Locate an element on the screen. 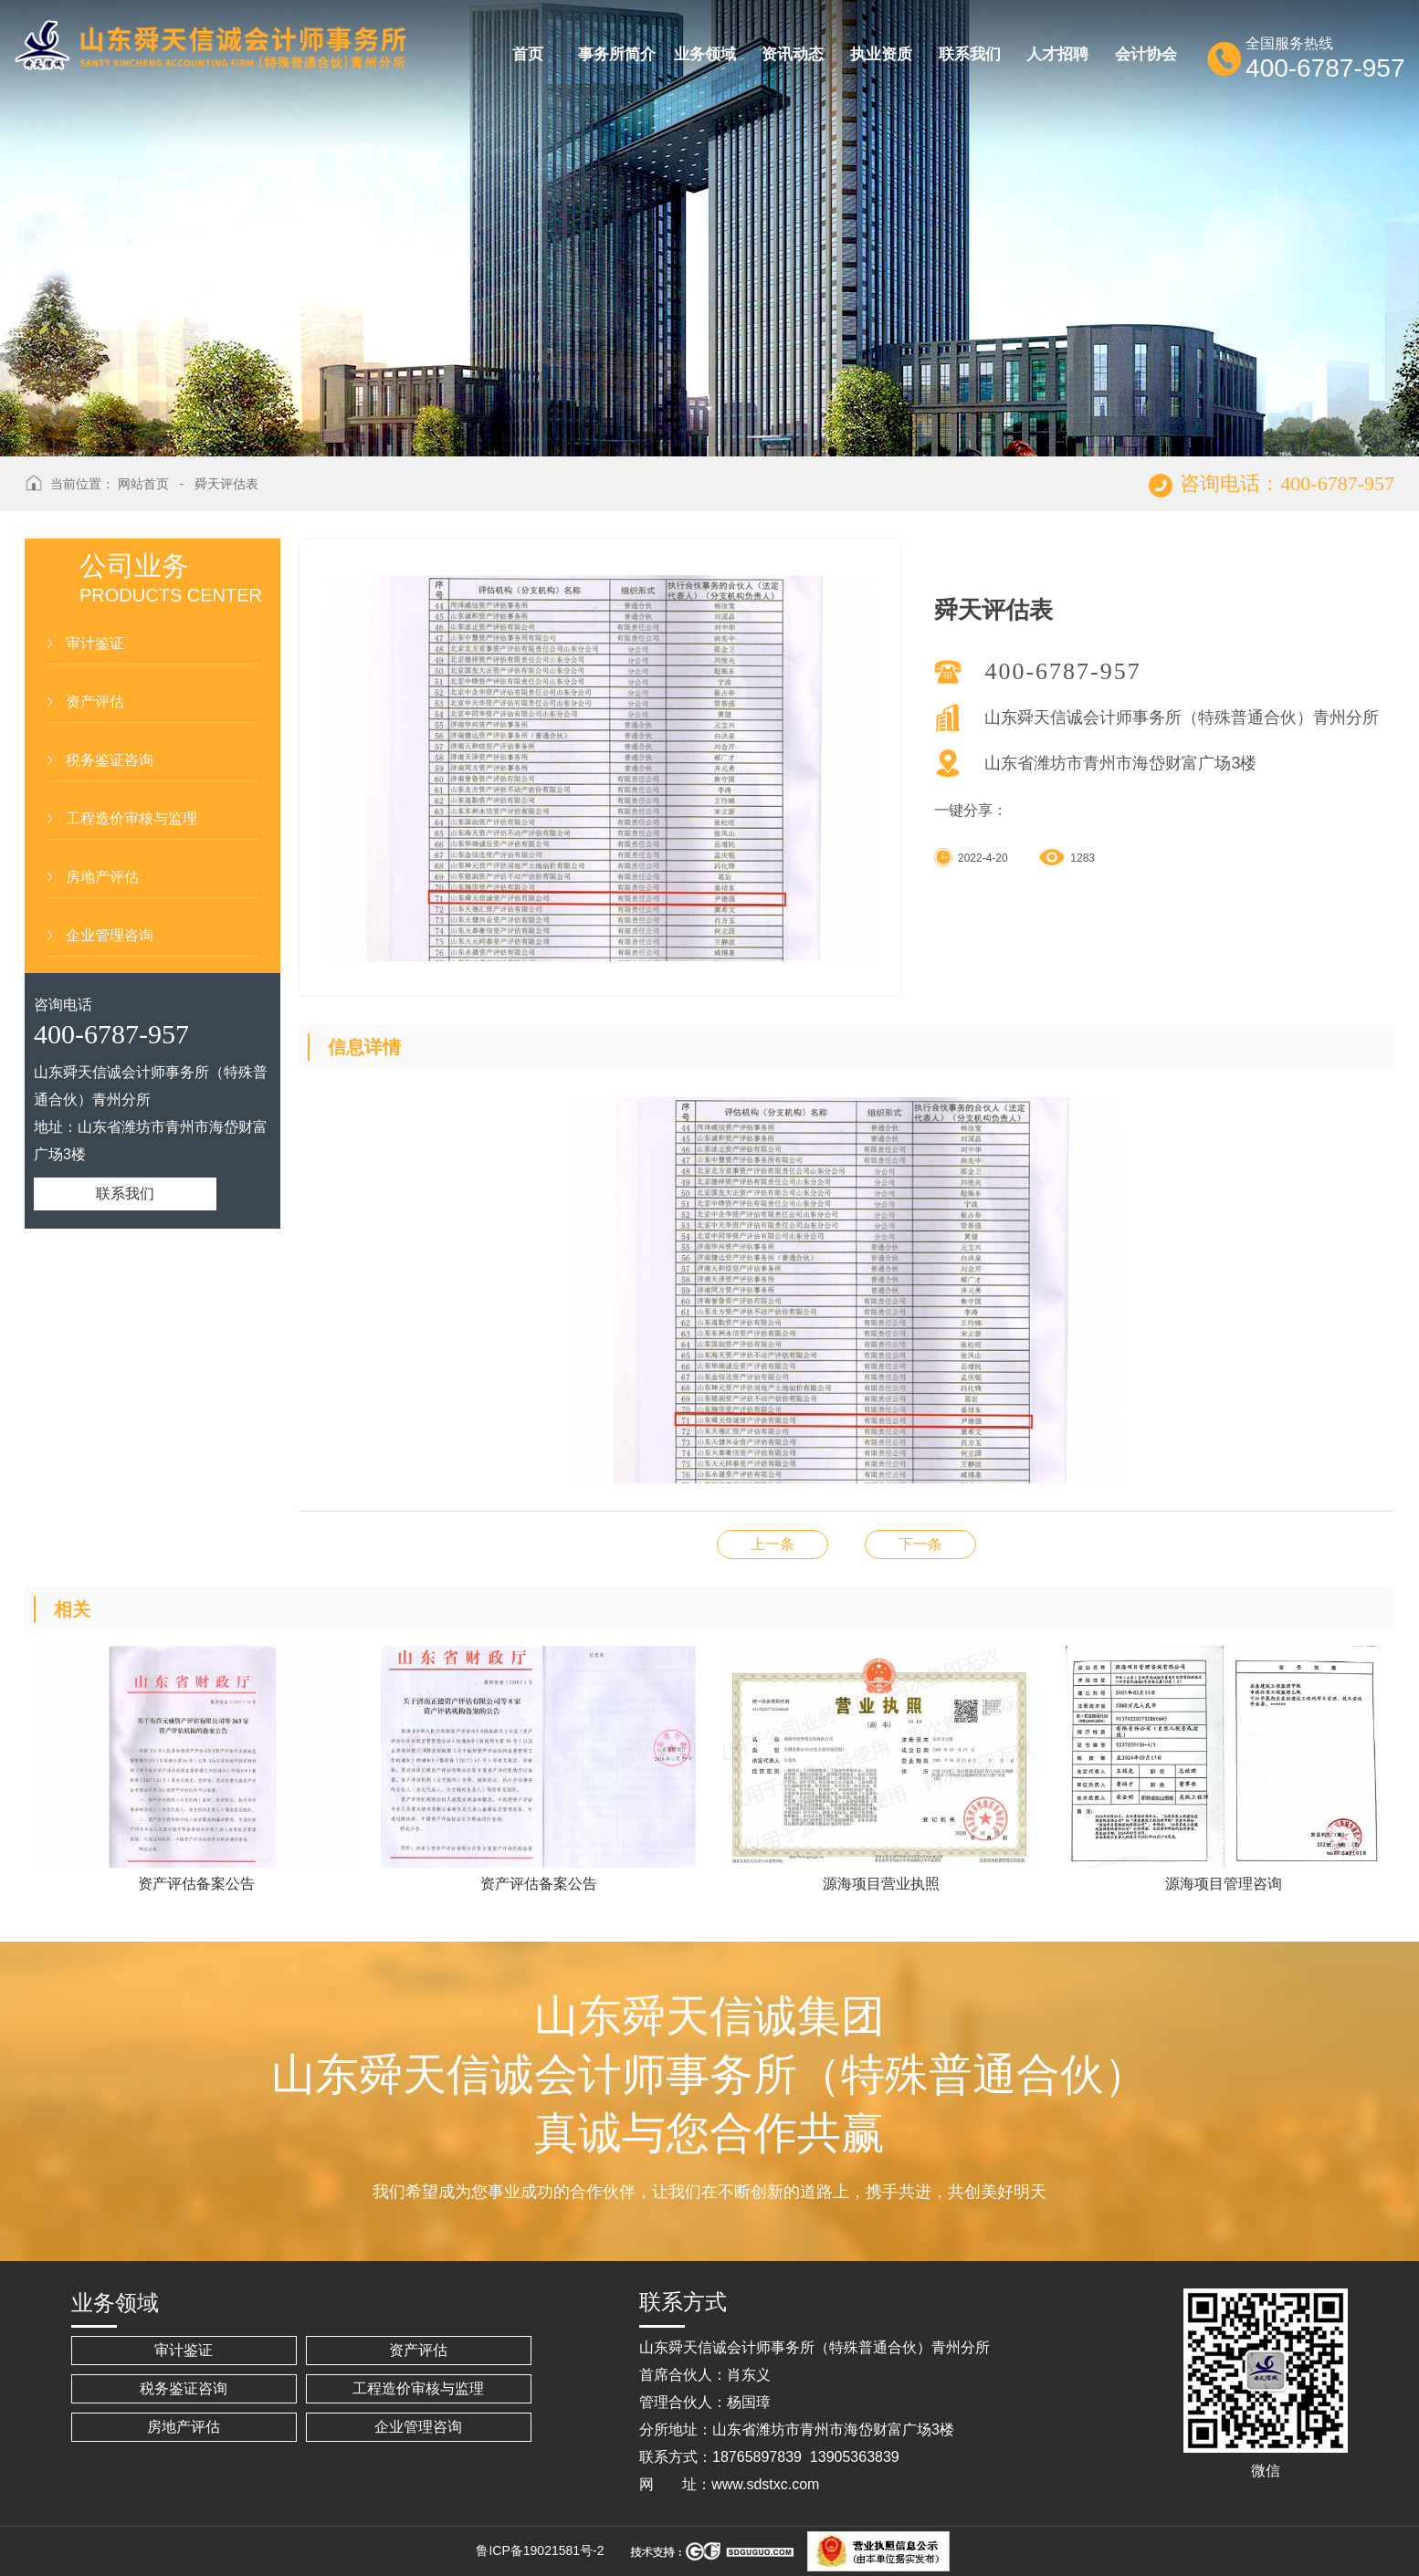 The height and width of the screenshot is (2576, 1419). 网站首页 is located at coordinates (143, 483).